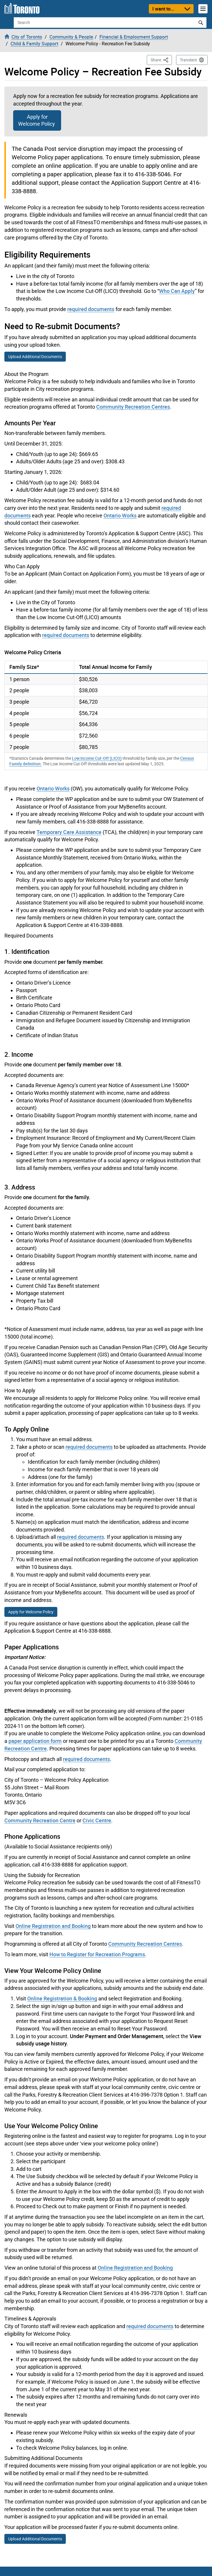 The image size is (212, 2576). What do you see at coordinates (39, 1820) in the screenshot?
I see `Community Recreation Centre` at bounding box center [39, 1820].